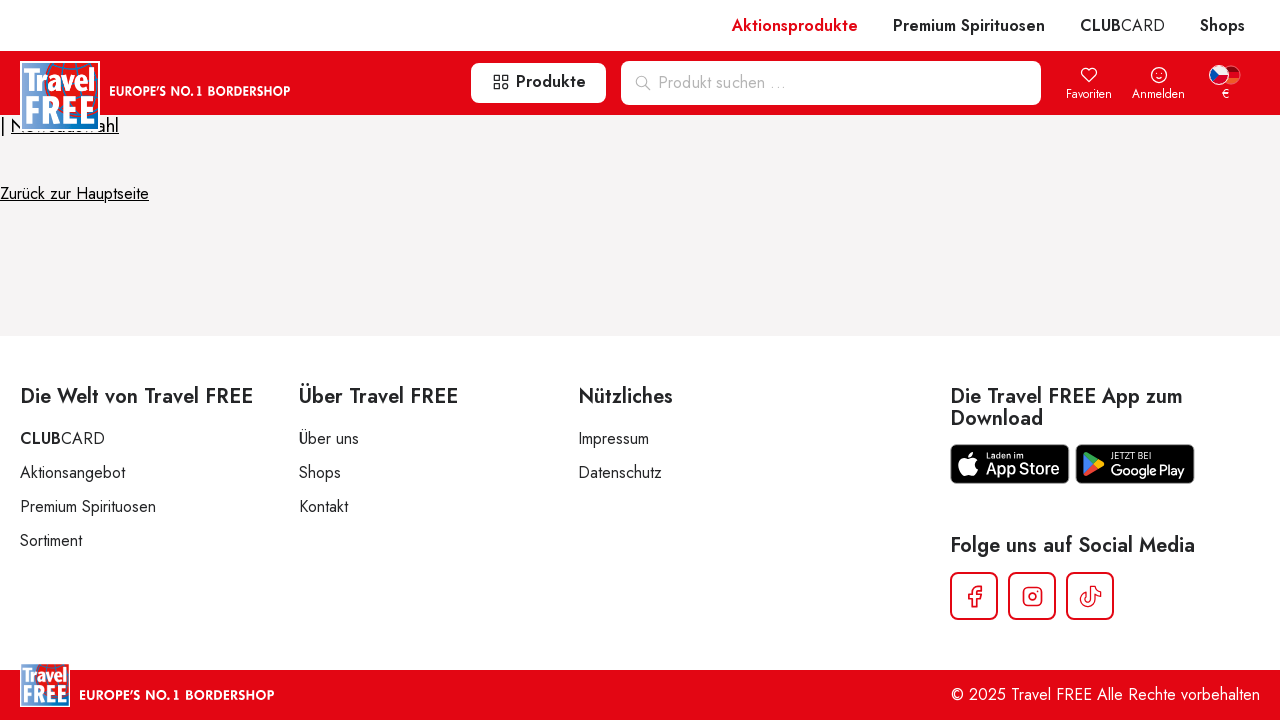 This screenshot has width=1280, height=720. Describe the element at coordinates (538, 81) in the screenshot. I see `Produkte` at that location.